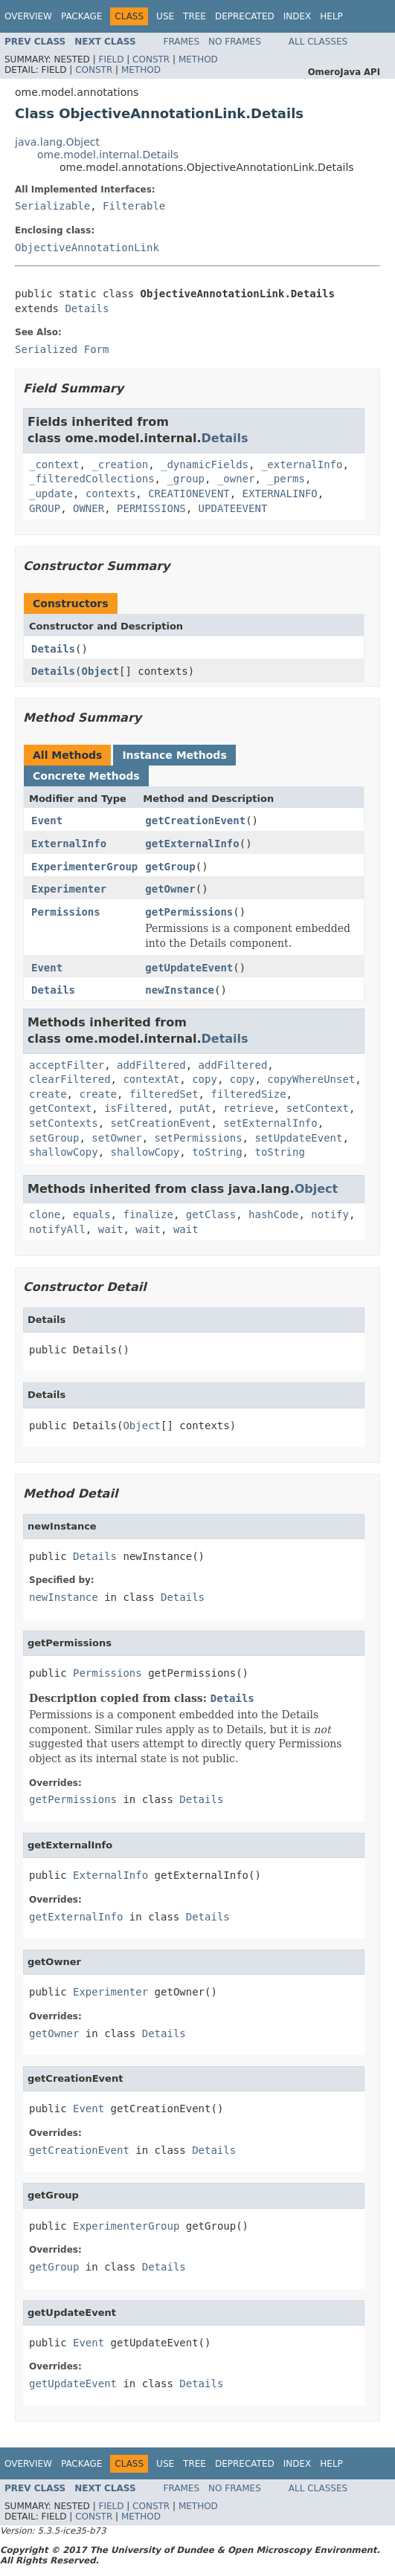 The image size is (395, 2576). Describe the element at coordinates (233, 508) in the screenshot. I see `UPDATEEVENT` at that location.